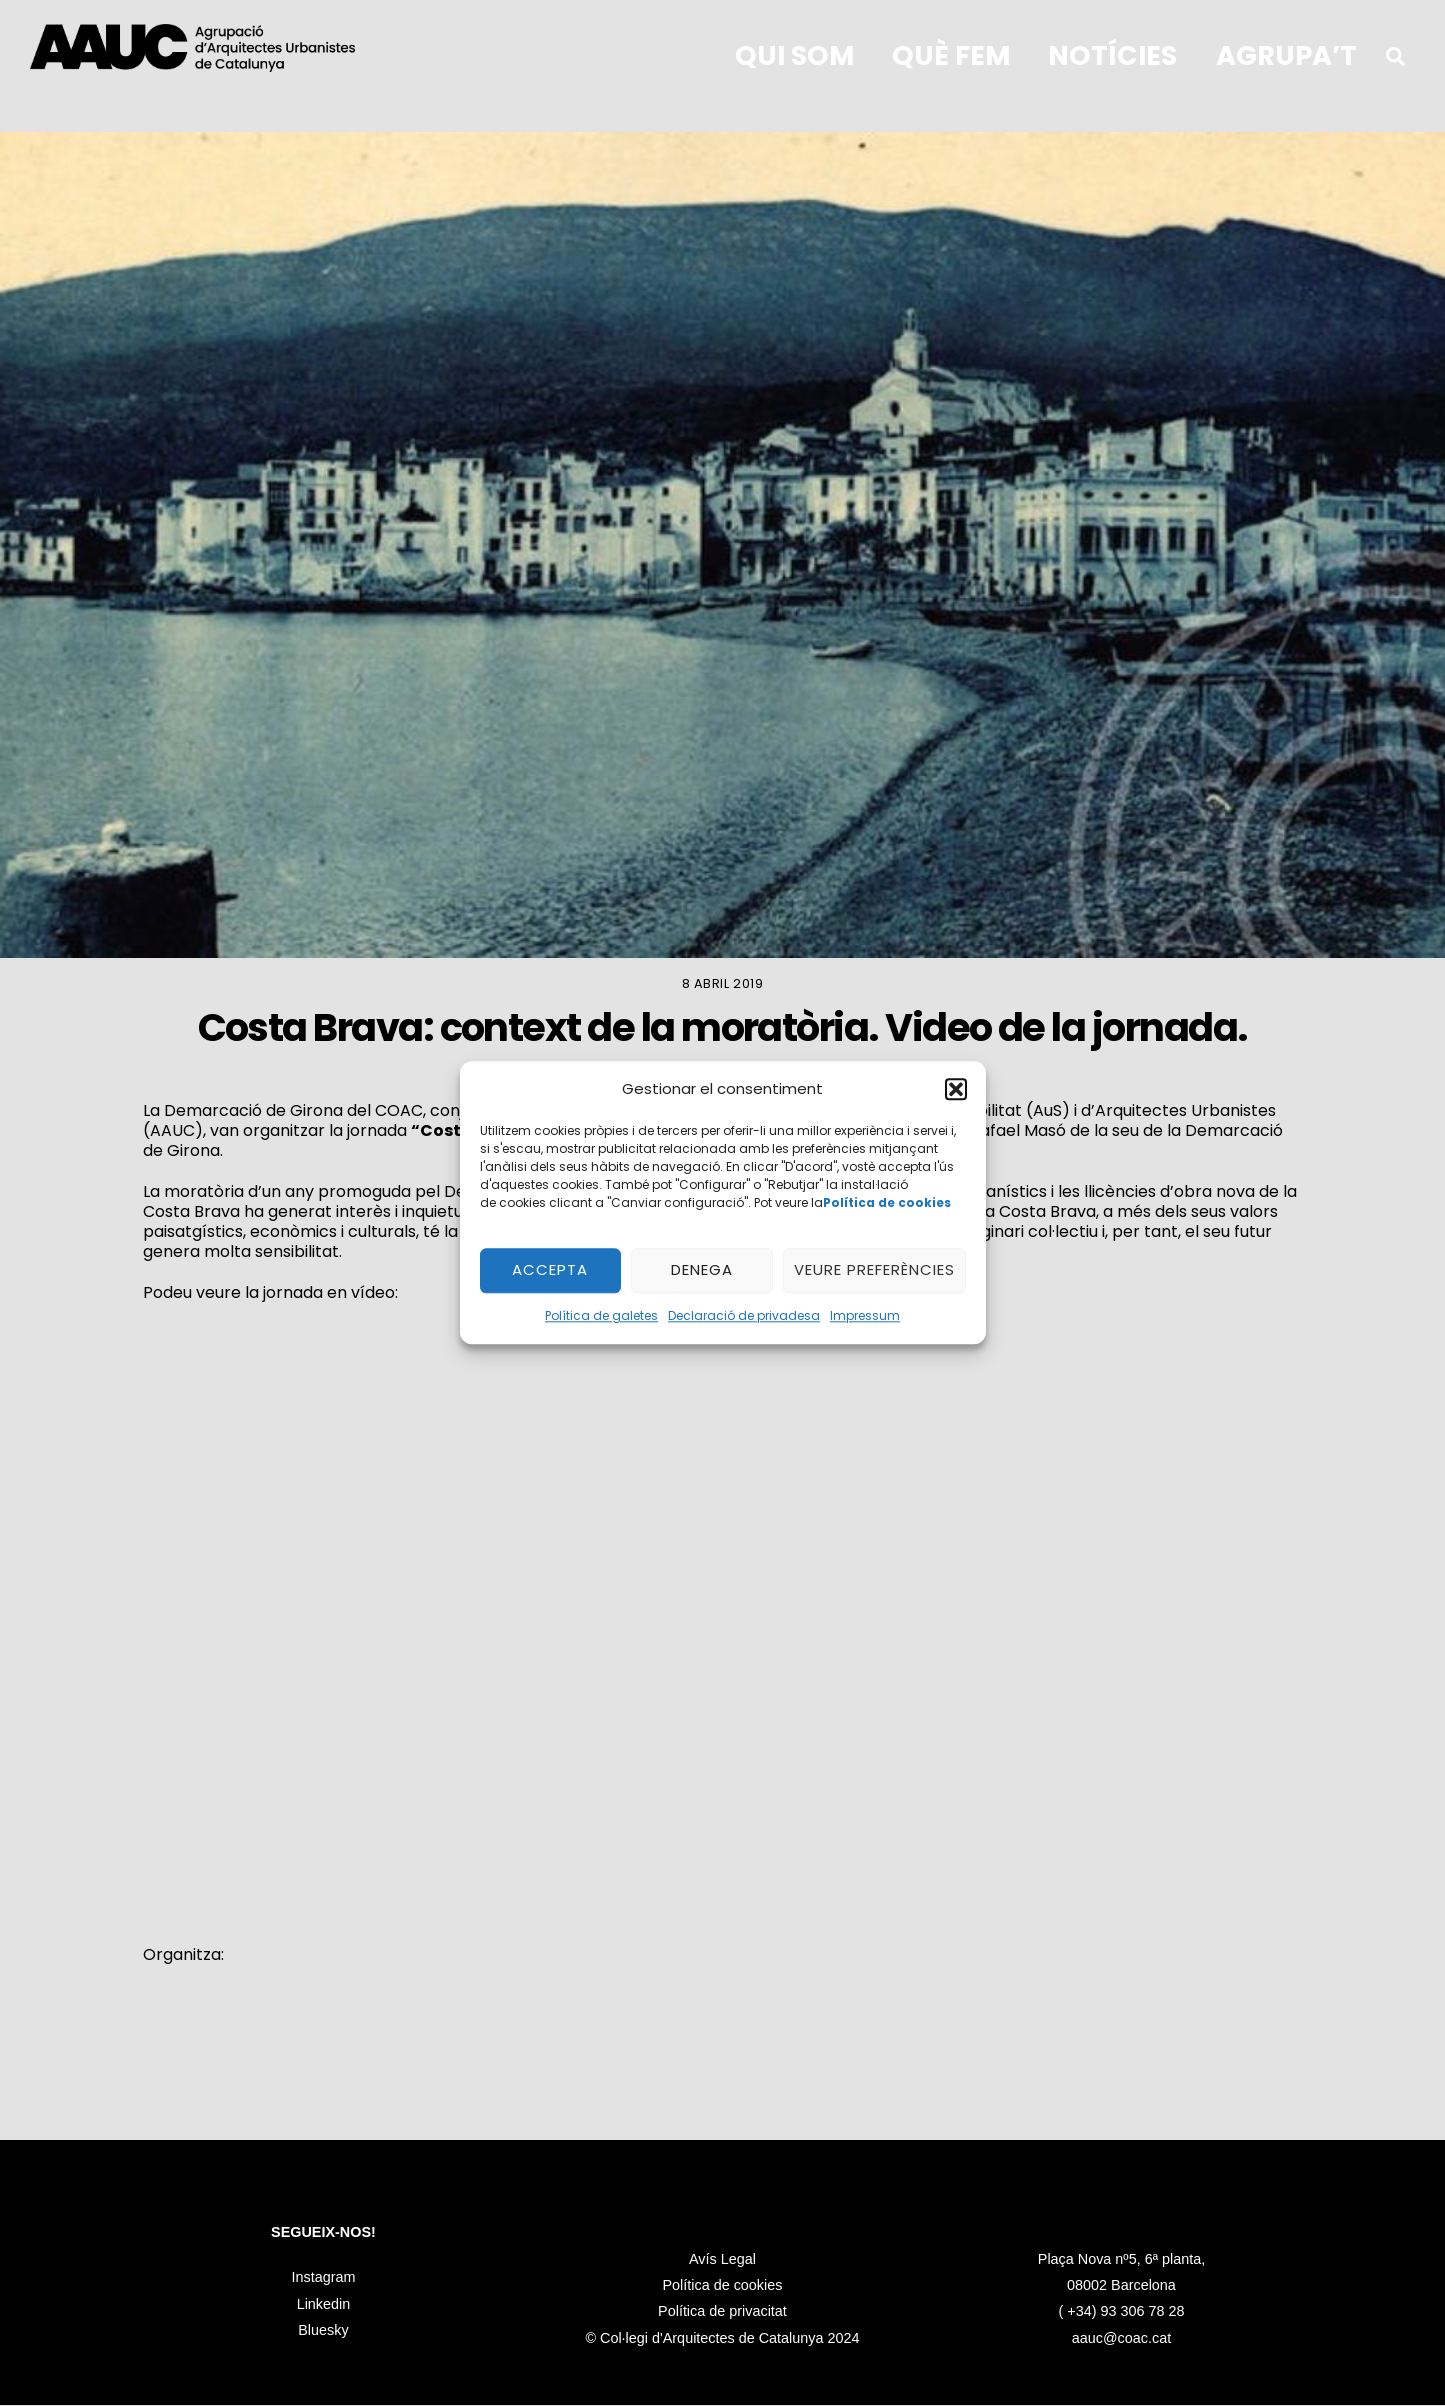 The image size is (1445, 2406). I want to click on Costa Brava: context de la moratòria. Video de la jornada., so click(723, 1029).